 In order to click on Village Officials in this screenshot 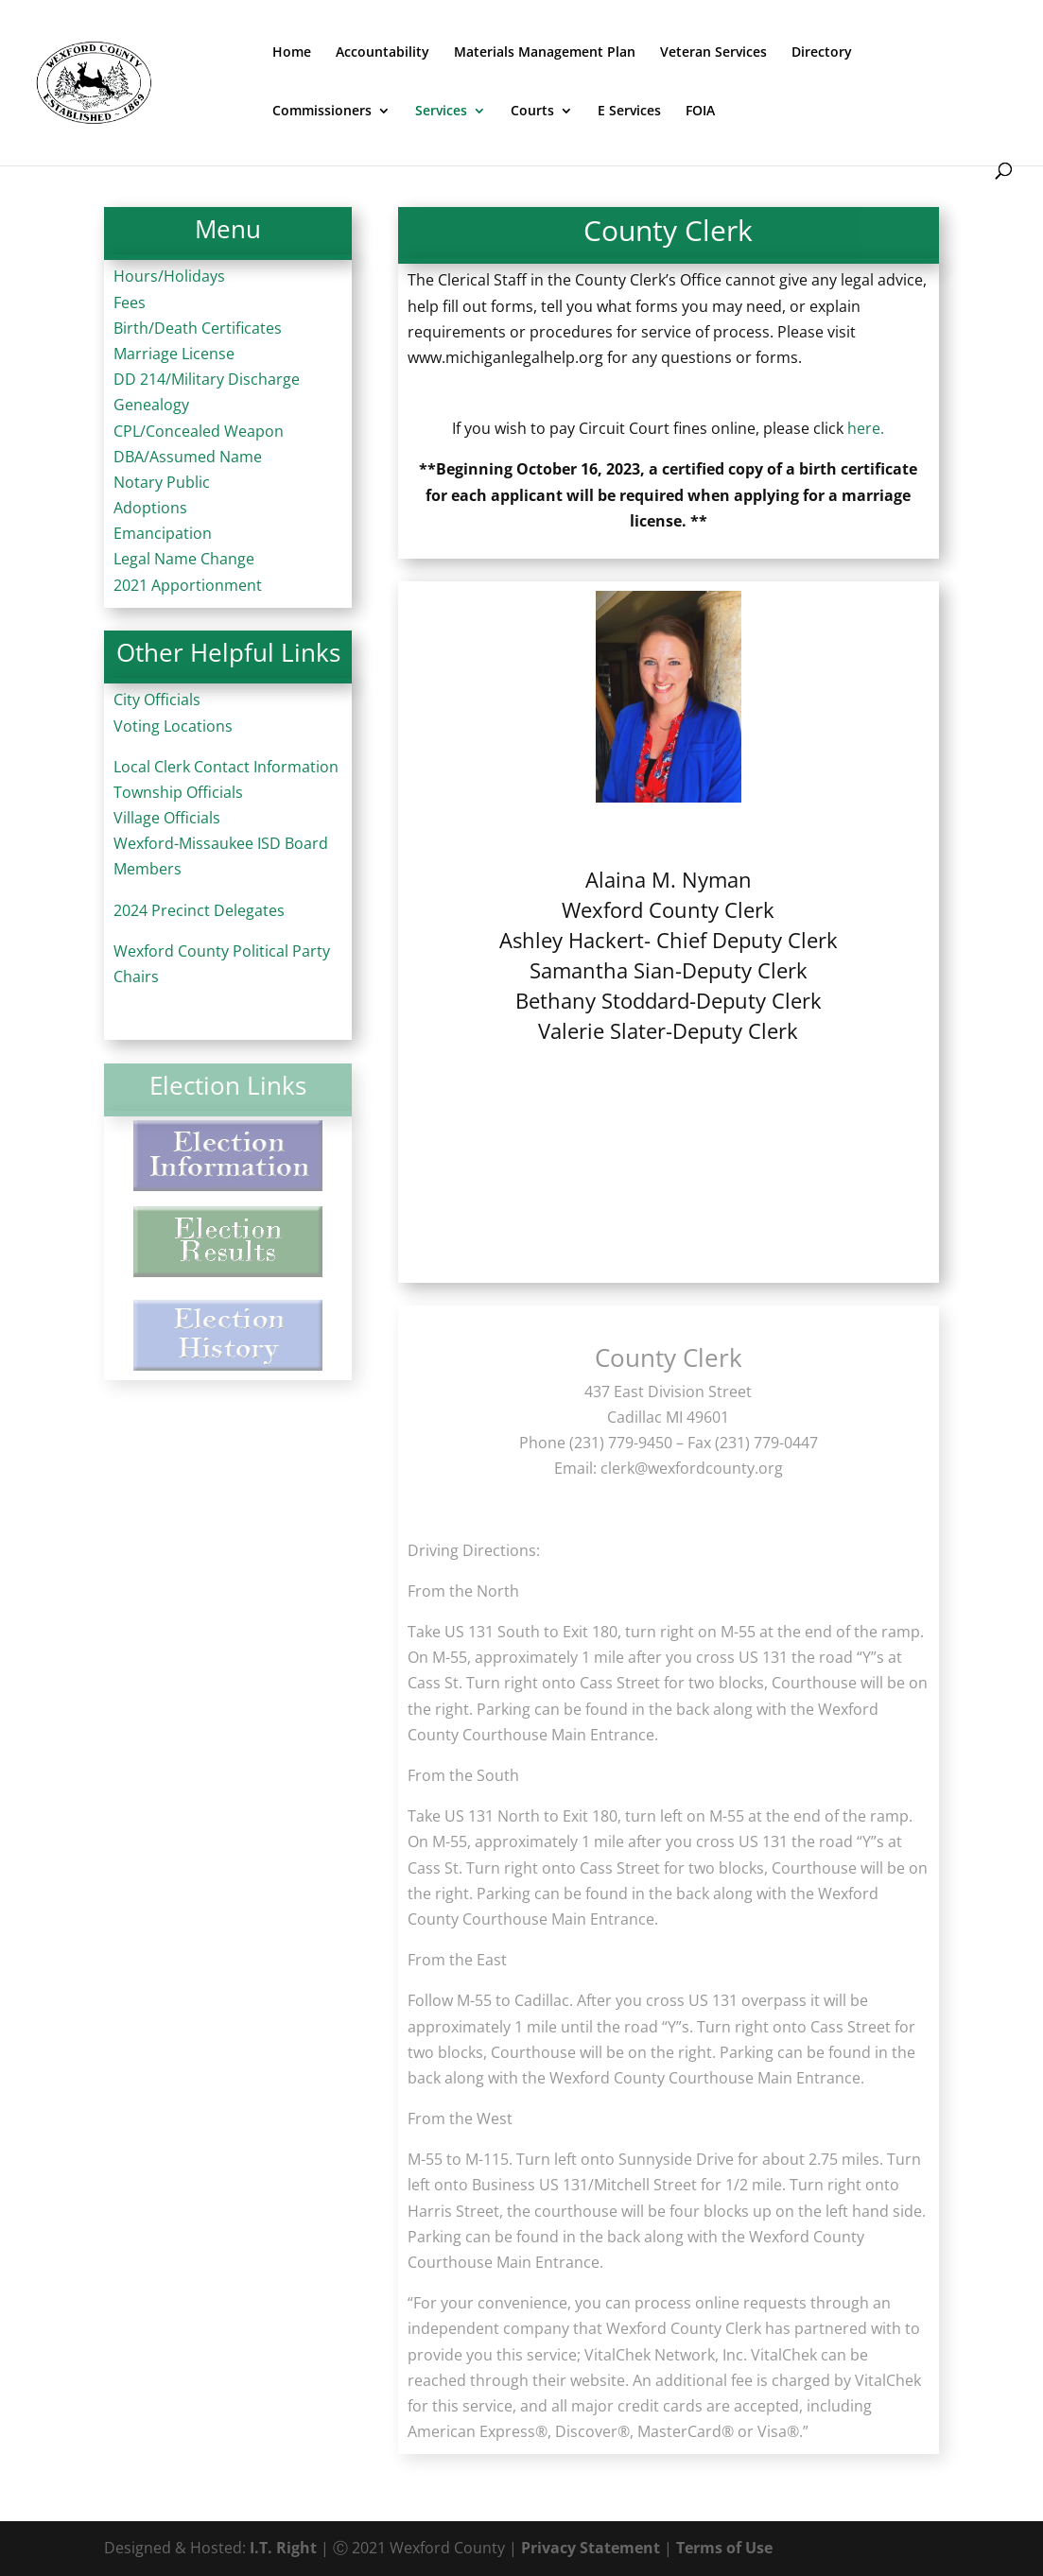, I will do `click(166, 817)`.